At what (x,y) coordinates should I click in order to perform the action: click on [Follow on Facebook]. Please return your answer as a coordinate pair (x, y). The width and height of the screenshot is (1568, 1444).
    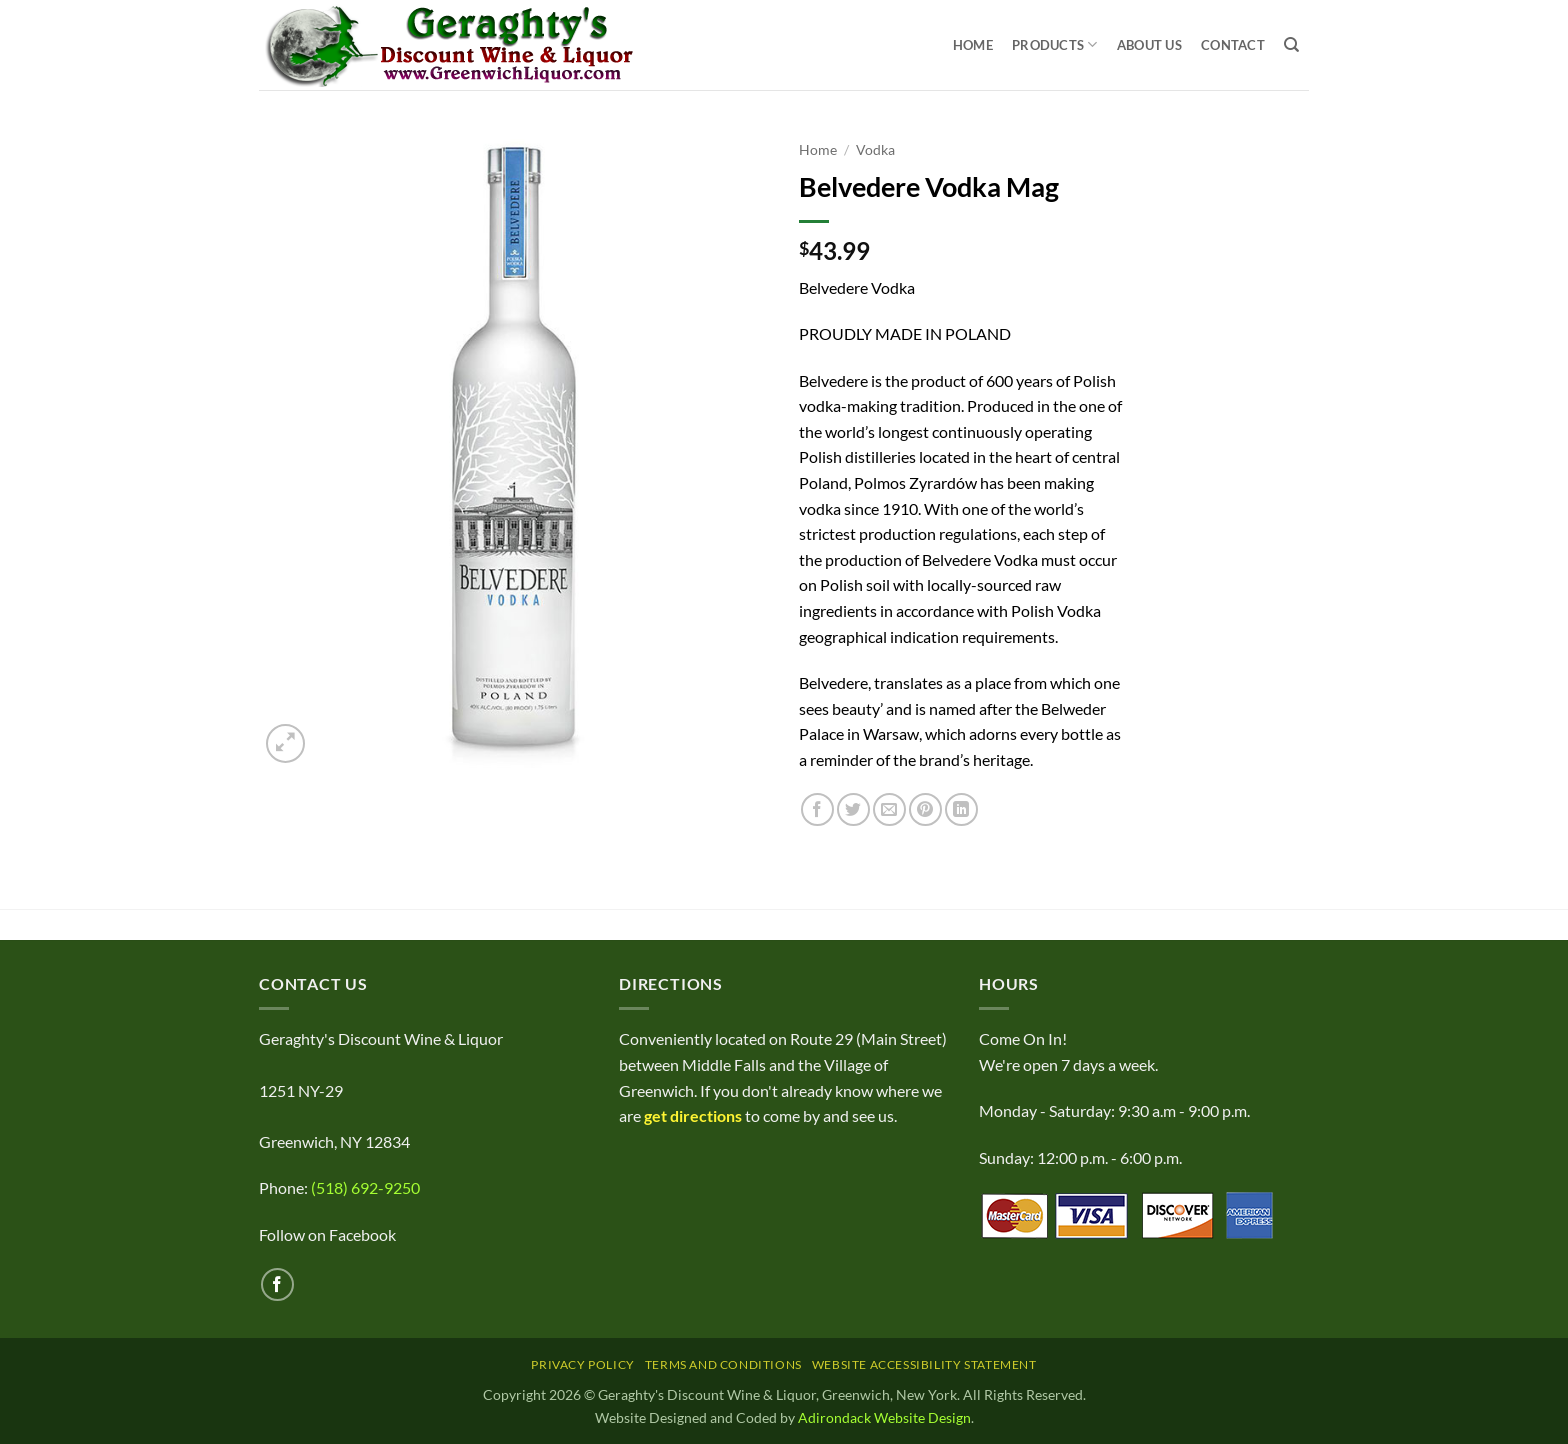
    Looking at the image, I should click on (277, 1284).